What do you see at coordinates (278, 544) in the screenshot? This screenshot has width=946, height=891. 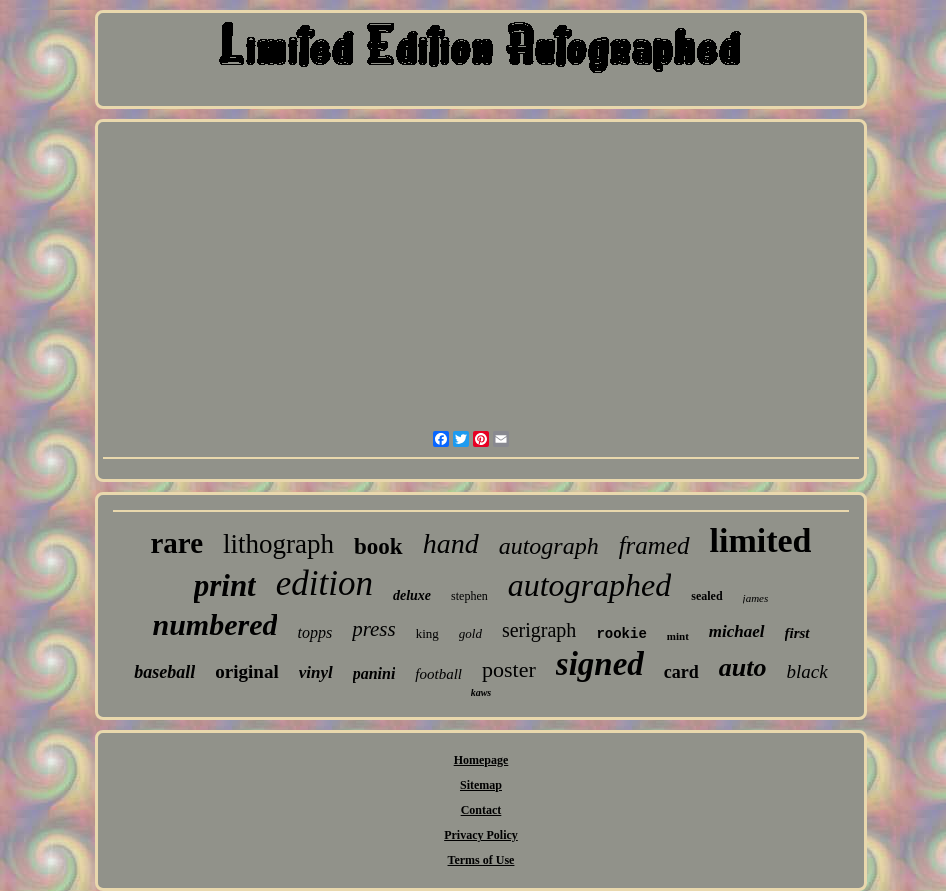 I see `lithograph` at bounding box center [278, 544].